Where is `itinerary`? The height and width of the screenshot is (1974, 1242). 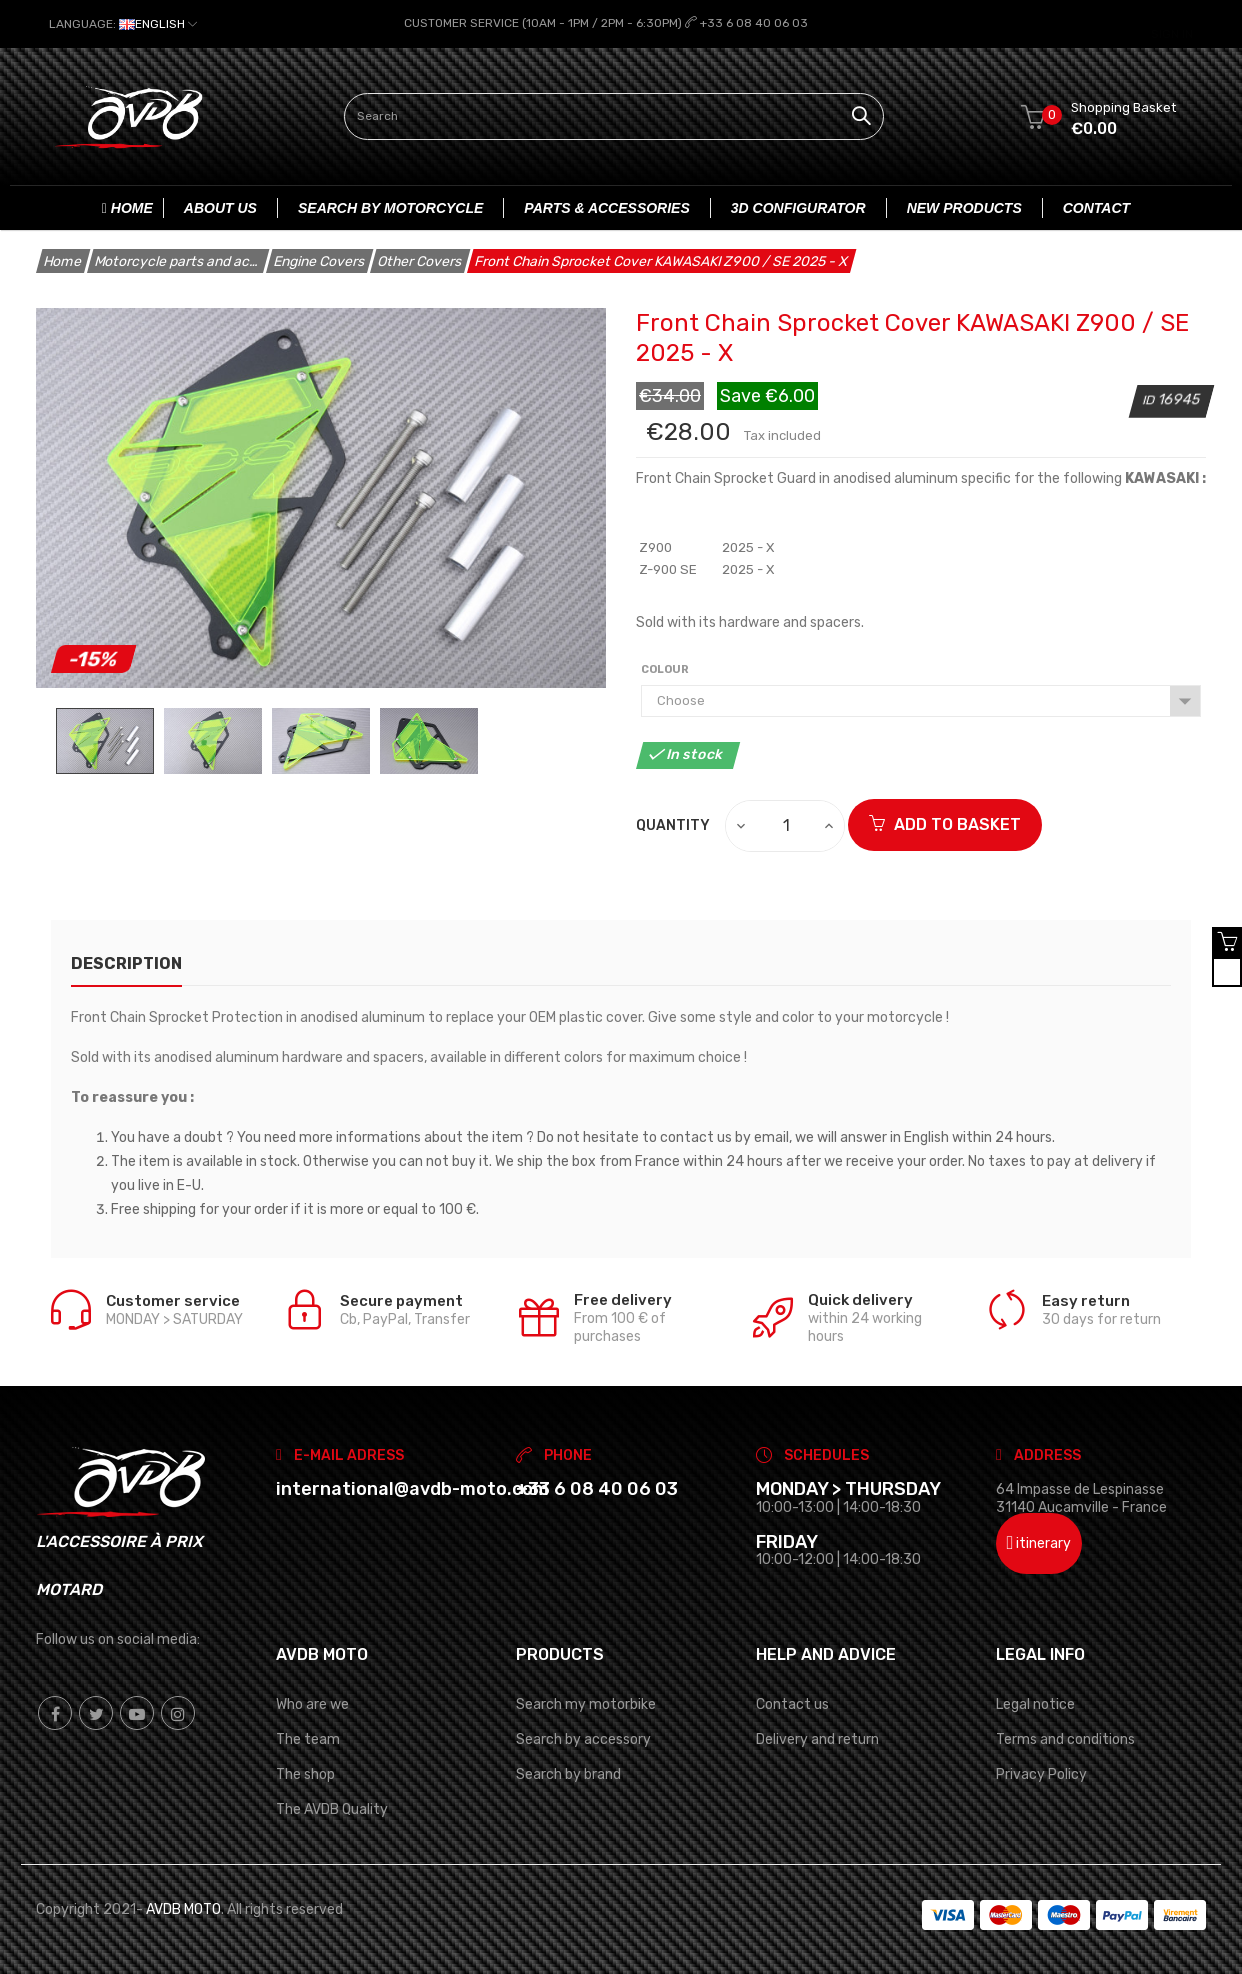 itinerary is located at coordinates (1039, 1542).